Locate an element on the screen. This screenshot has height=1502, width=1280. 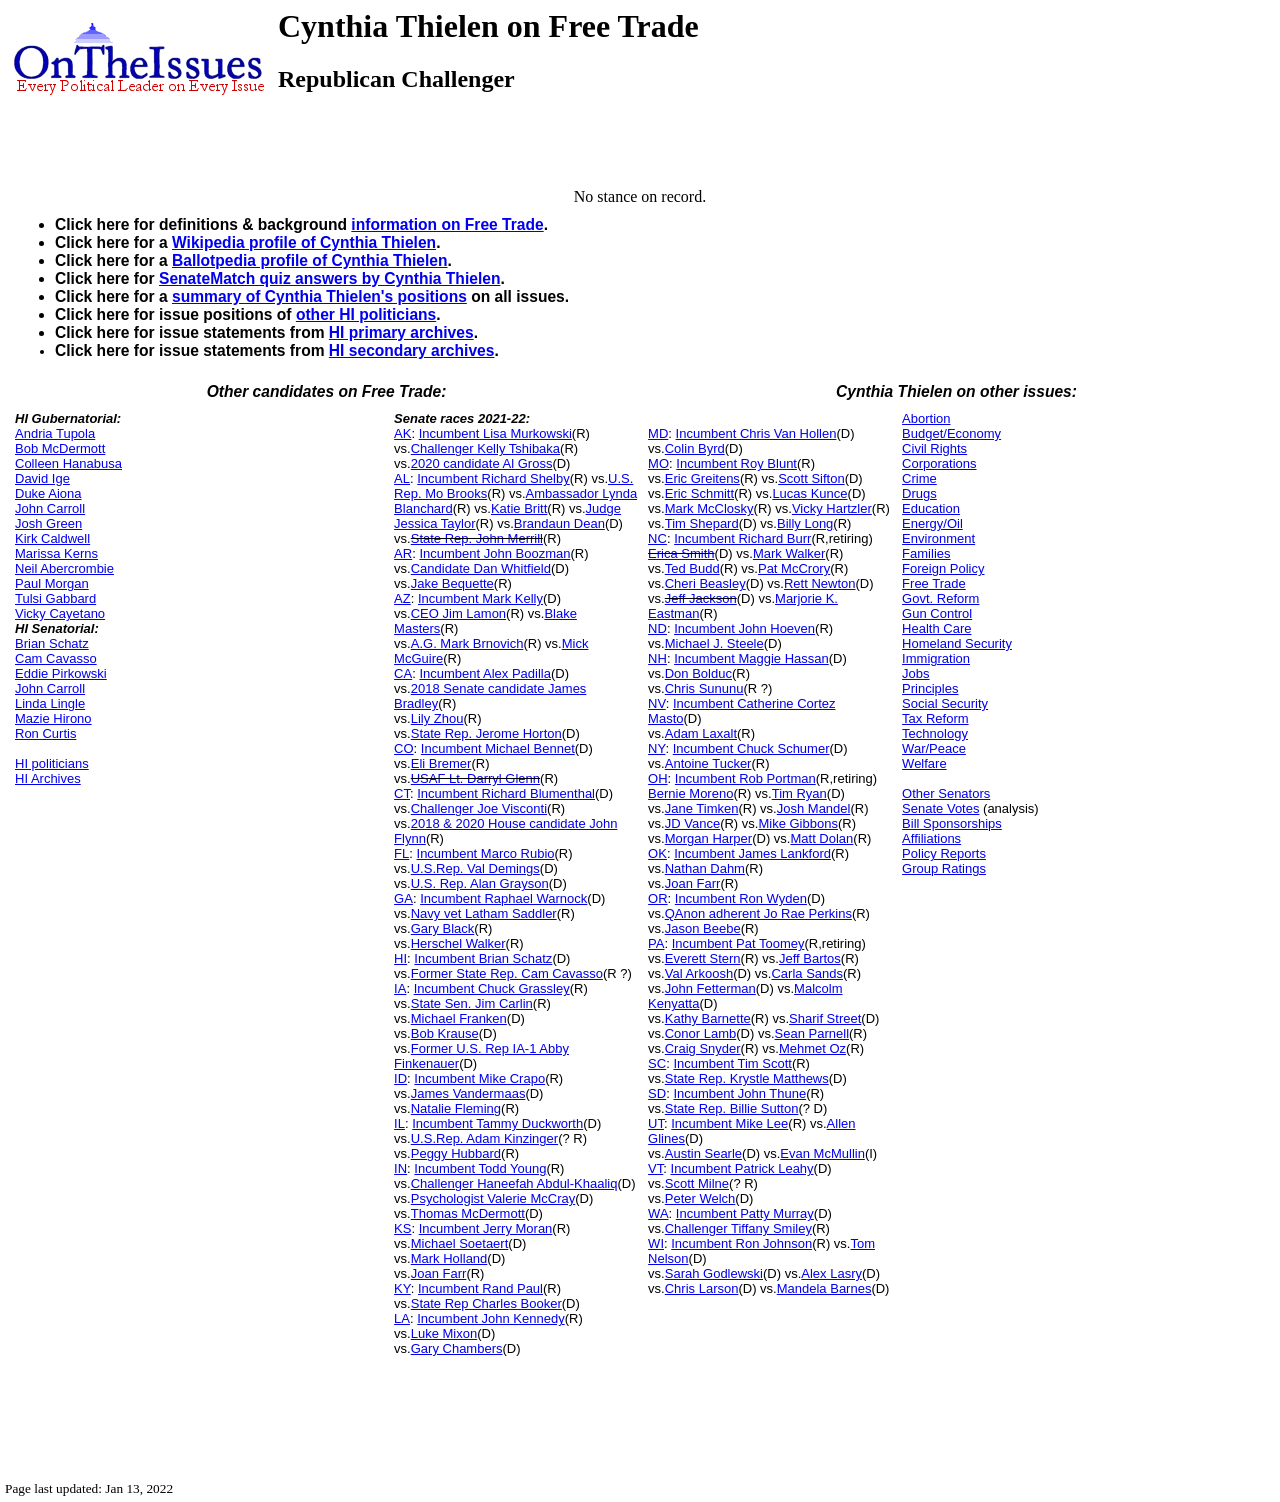
Eli Bremer is located at coordinates (441, 763).